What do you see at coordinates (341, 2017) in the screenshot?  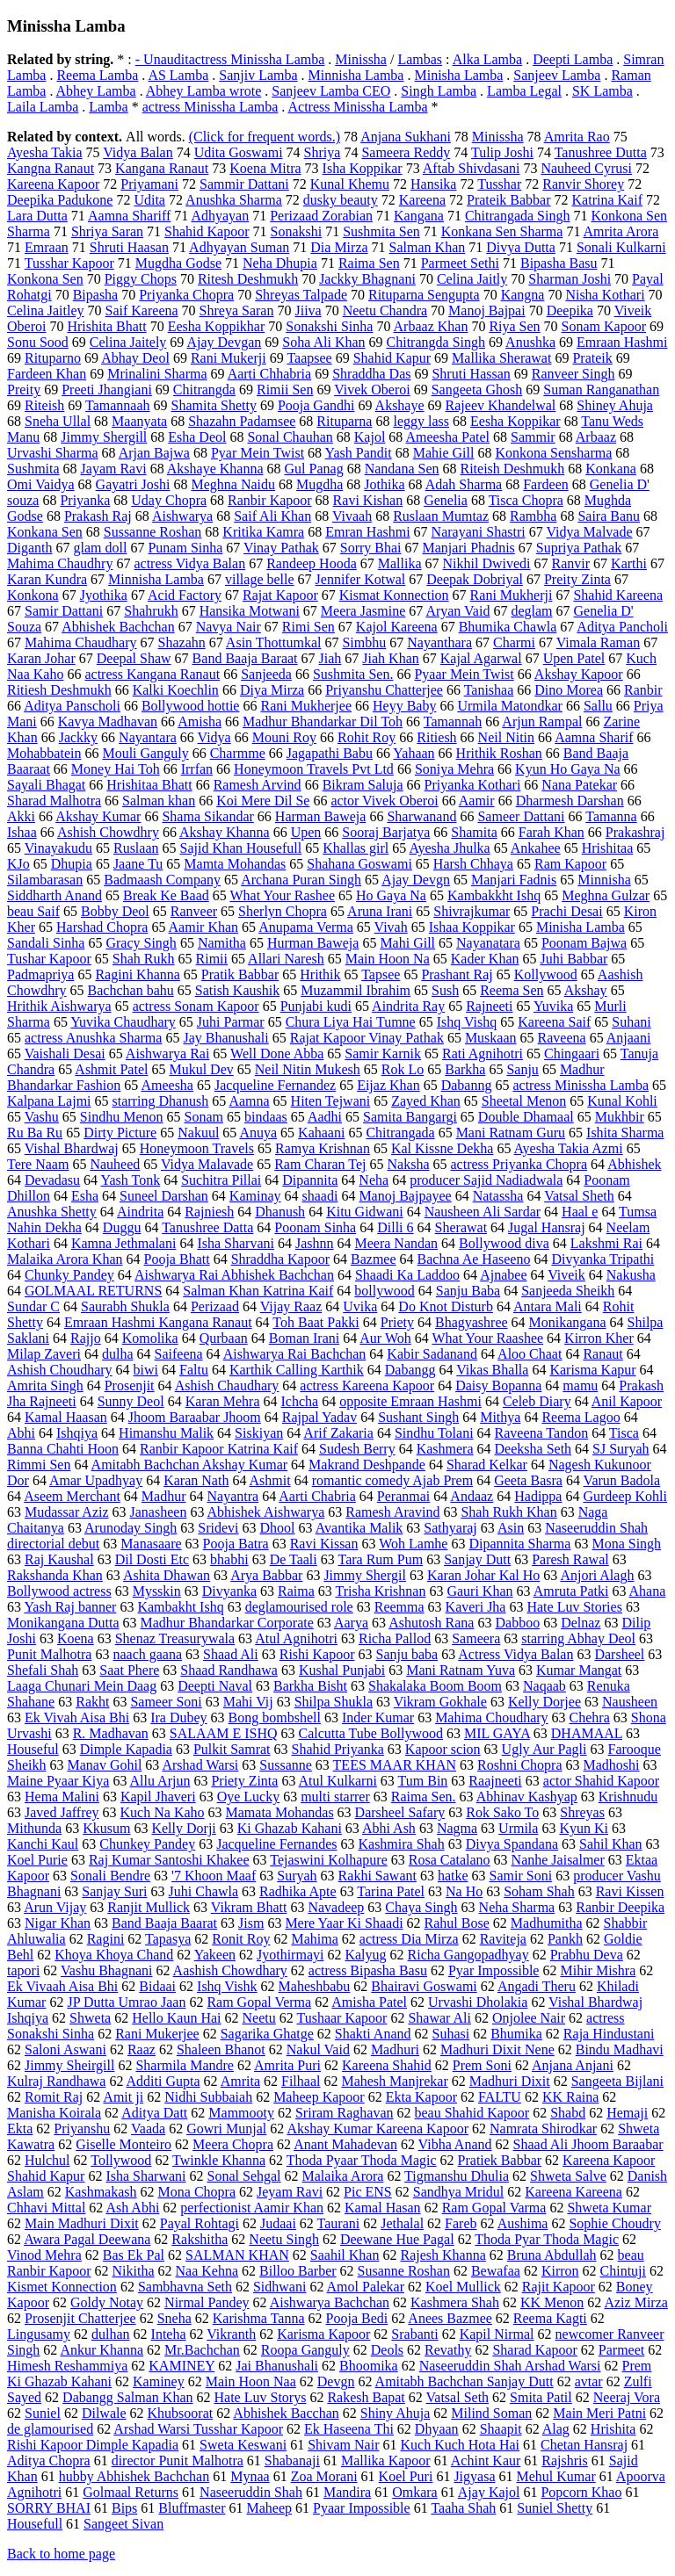 I see `Tushaar Kapoor` at bounding box center [341, 2017].